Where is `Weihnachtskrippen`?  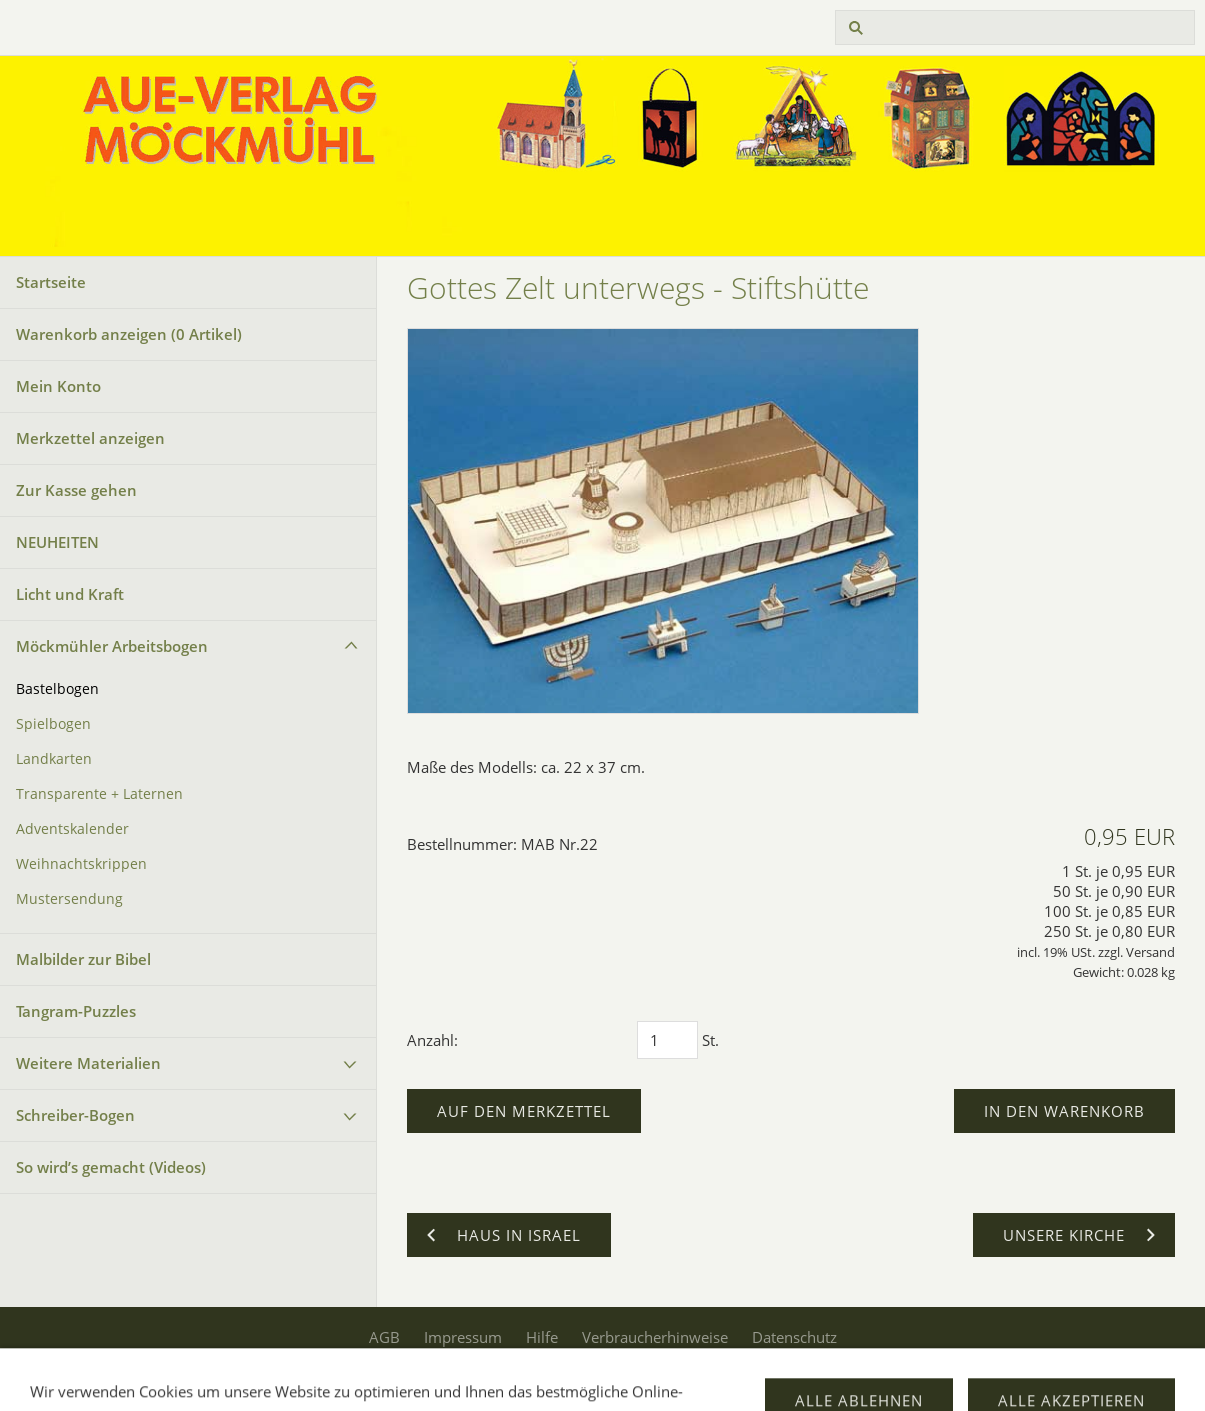
Weihnachtskrippen is located at coordinates (81, 864).